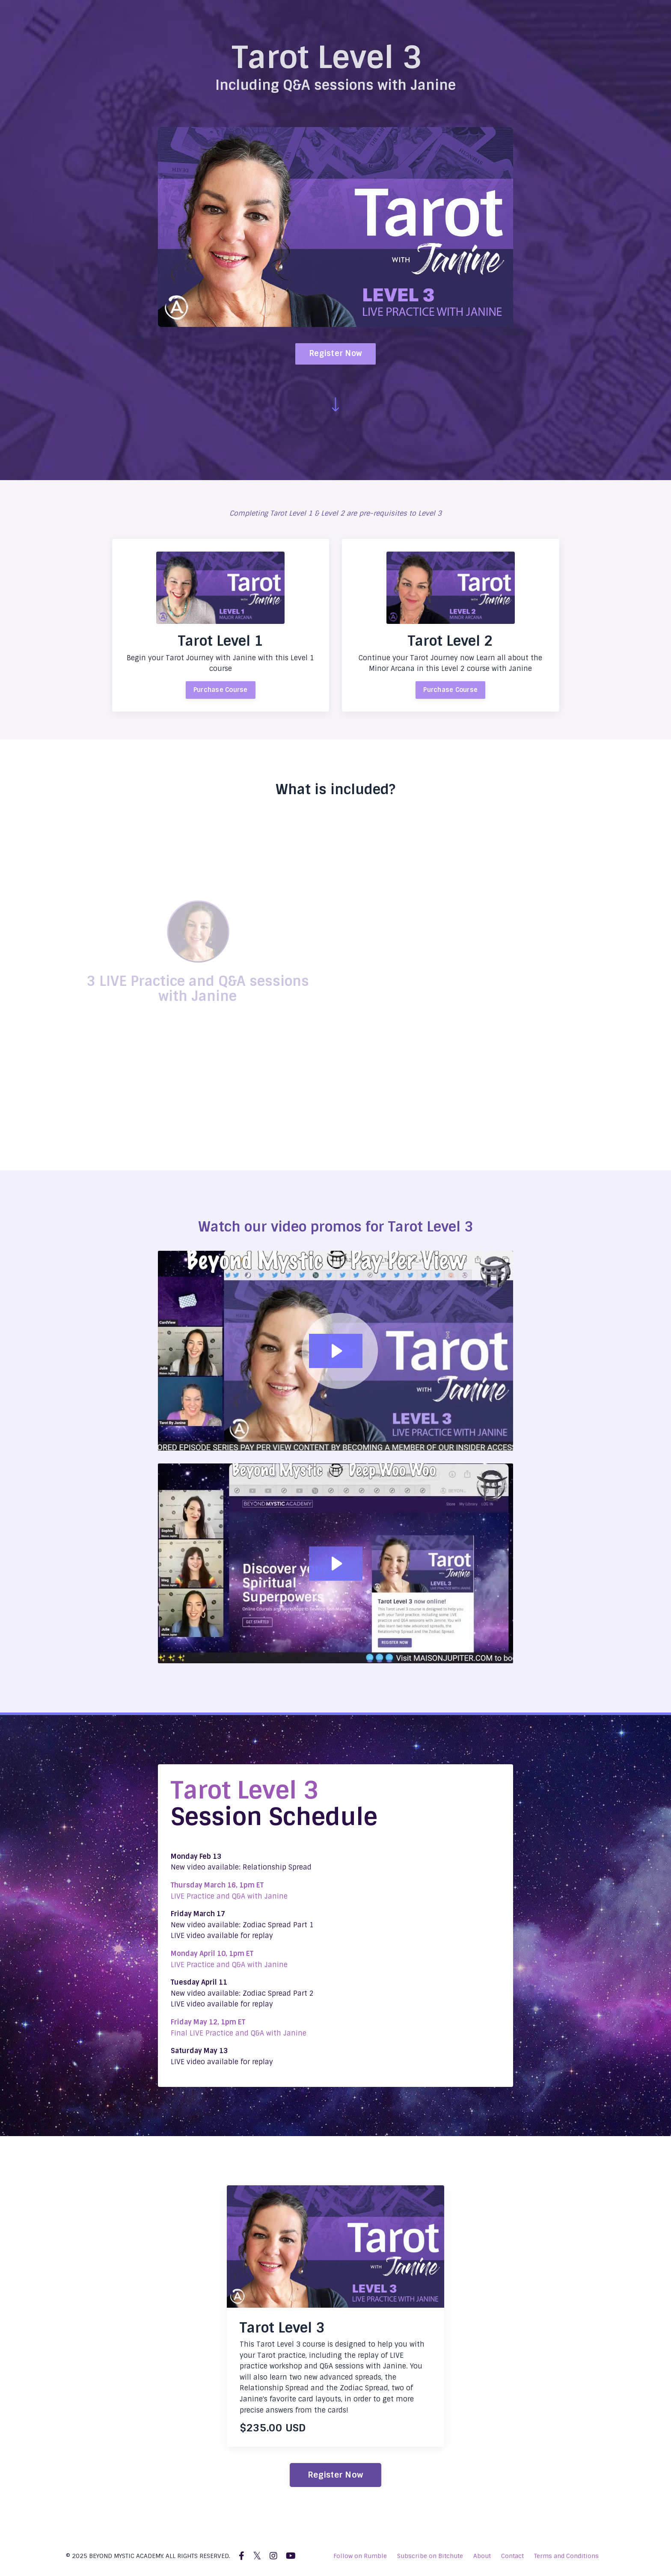 Image resolution: width=671 pixels, height=2576 pixels. I want to click on Contact, so click(512, 2556).